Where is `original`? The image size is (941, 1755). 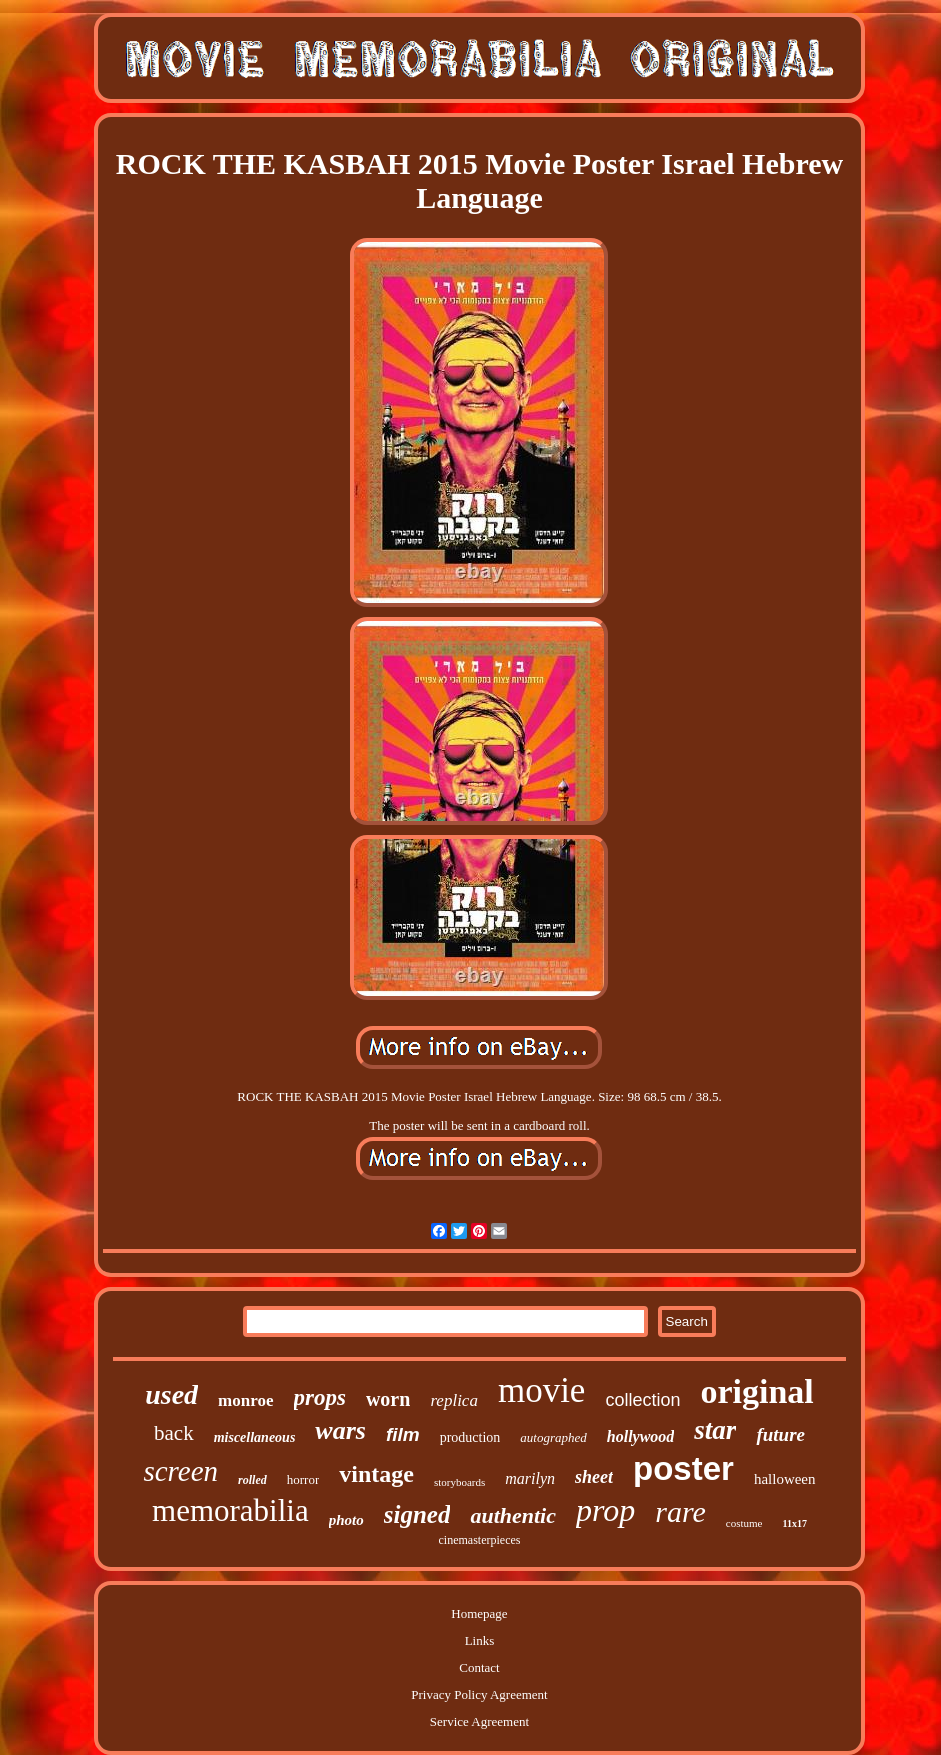 original is located at coordinates (756, 1391).